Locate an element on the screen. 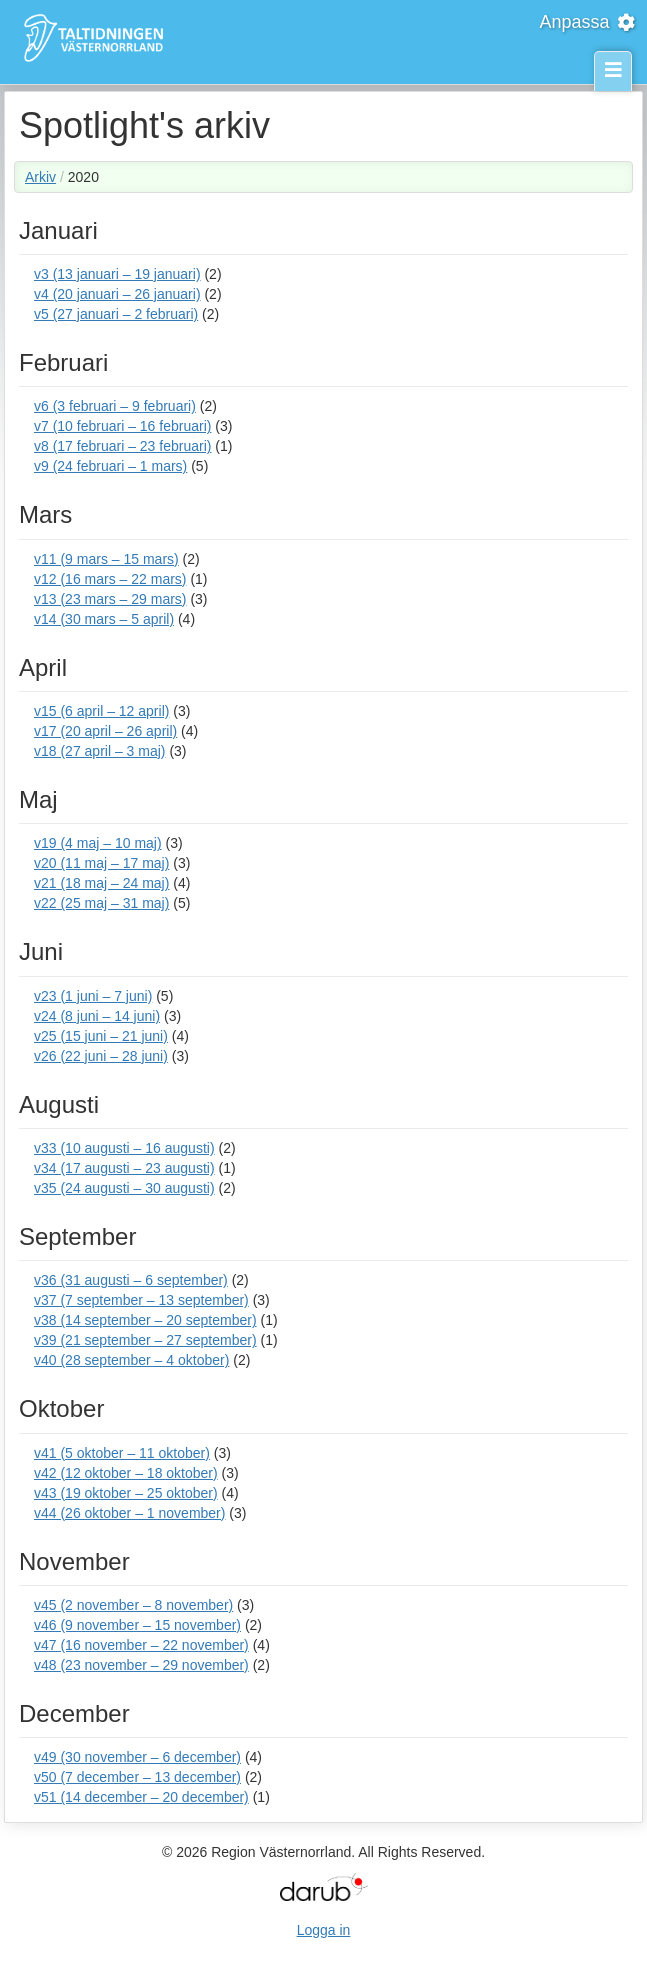  v35 (24 augusti – 30 augusti) is located at coordinates (124, 1188).